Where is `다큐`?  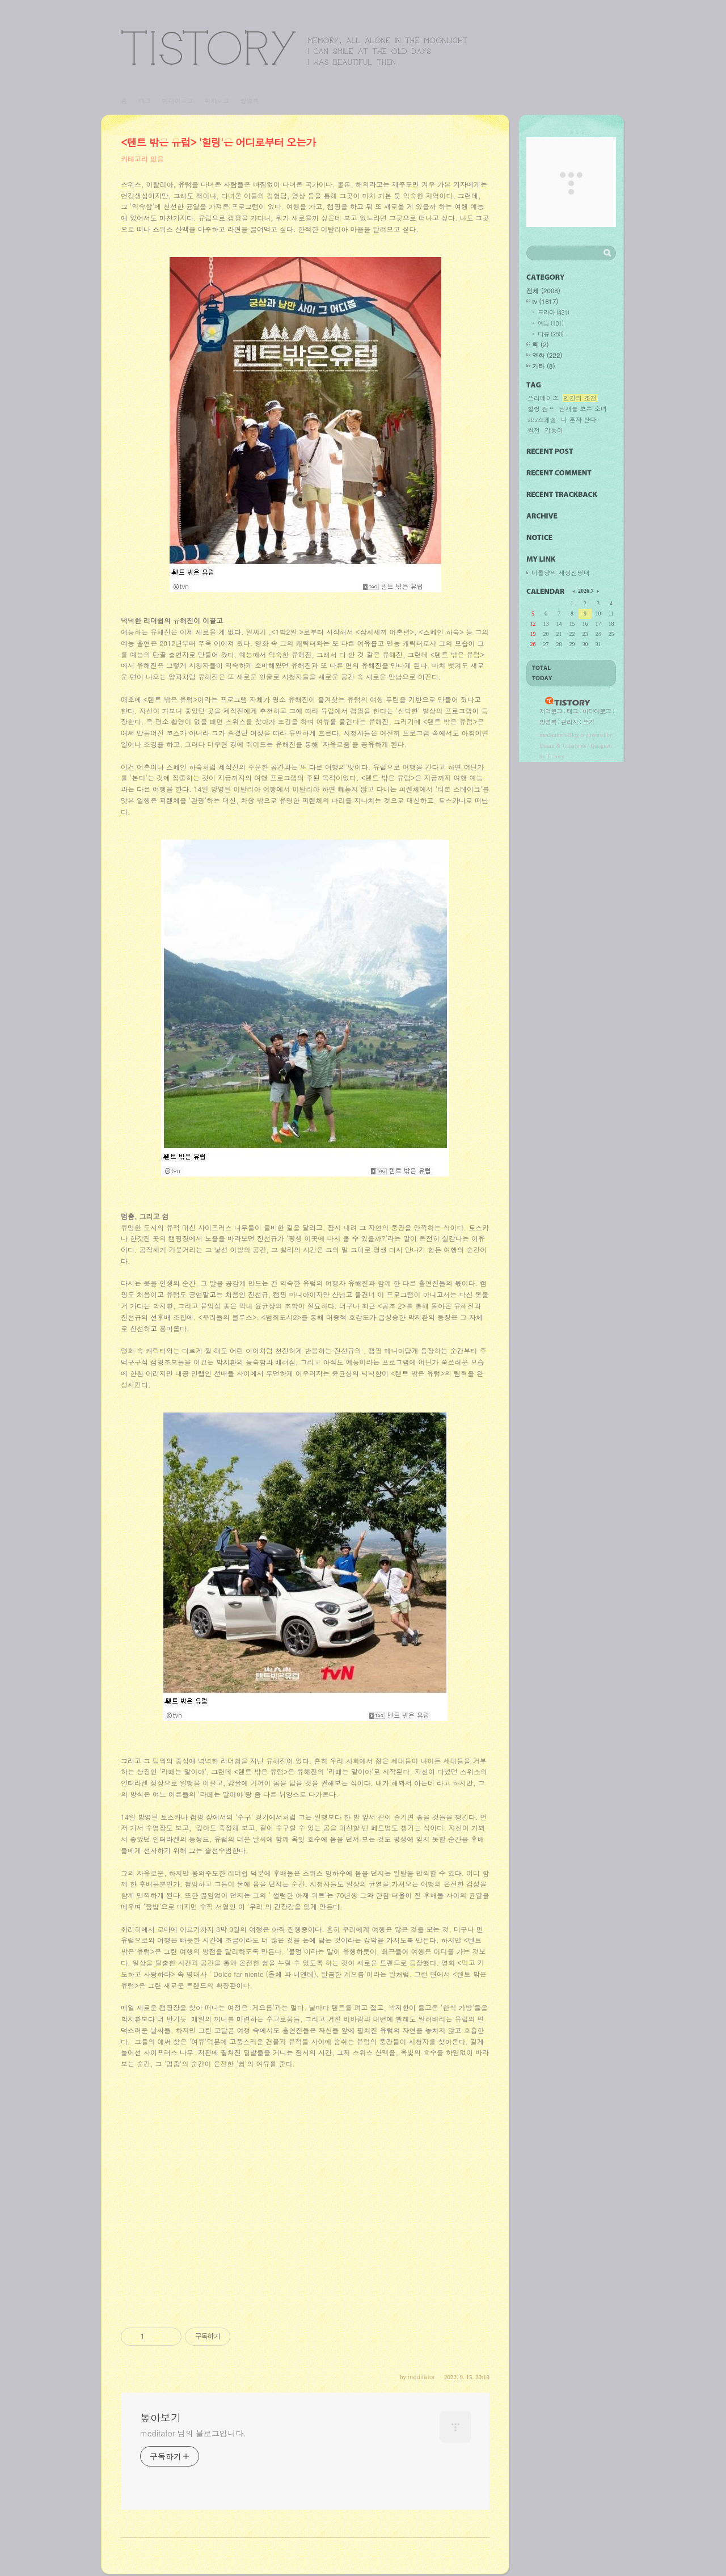
다큐 is located at coordinates (550, 334).